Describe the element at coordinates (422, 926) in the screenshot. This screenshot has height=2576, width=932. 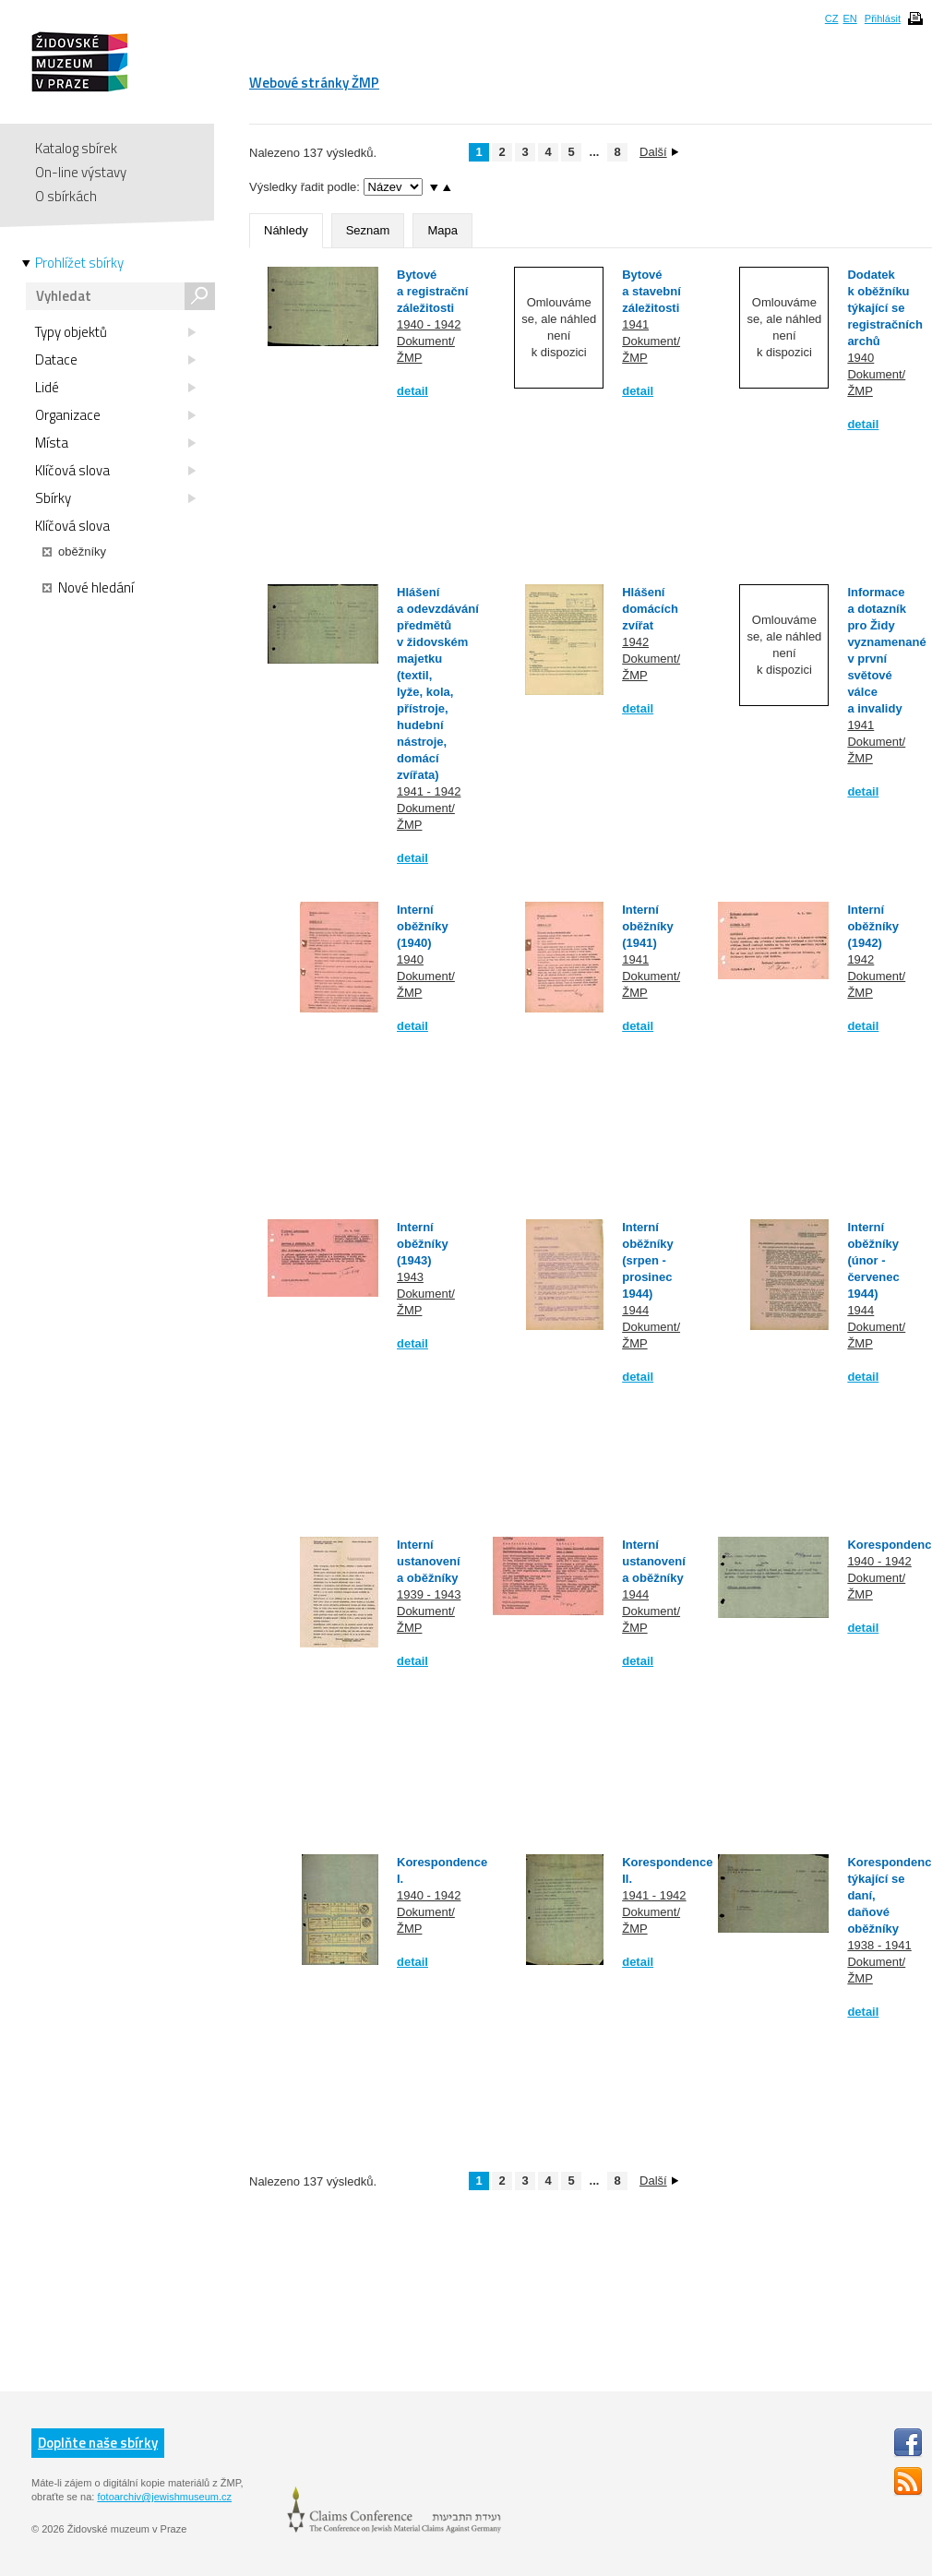
I see `Interní oběžníky (1940)` at that location.